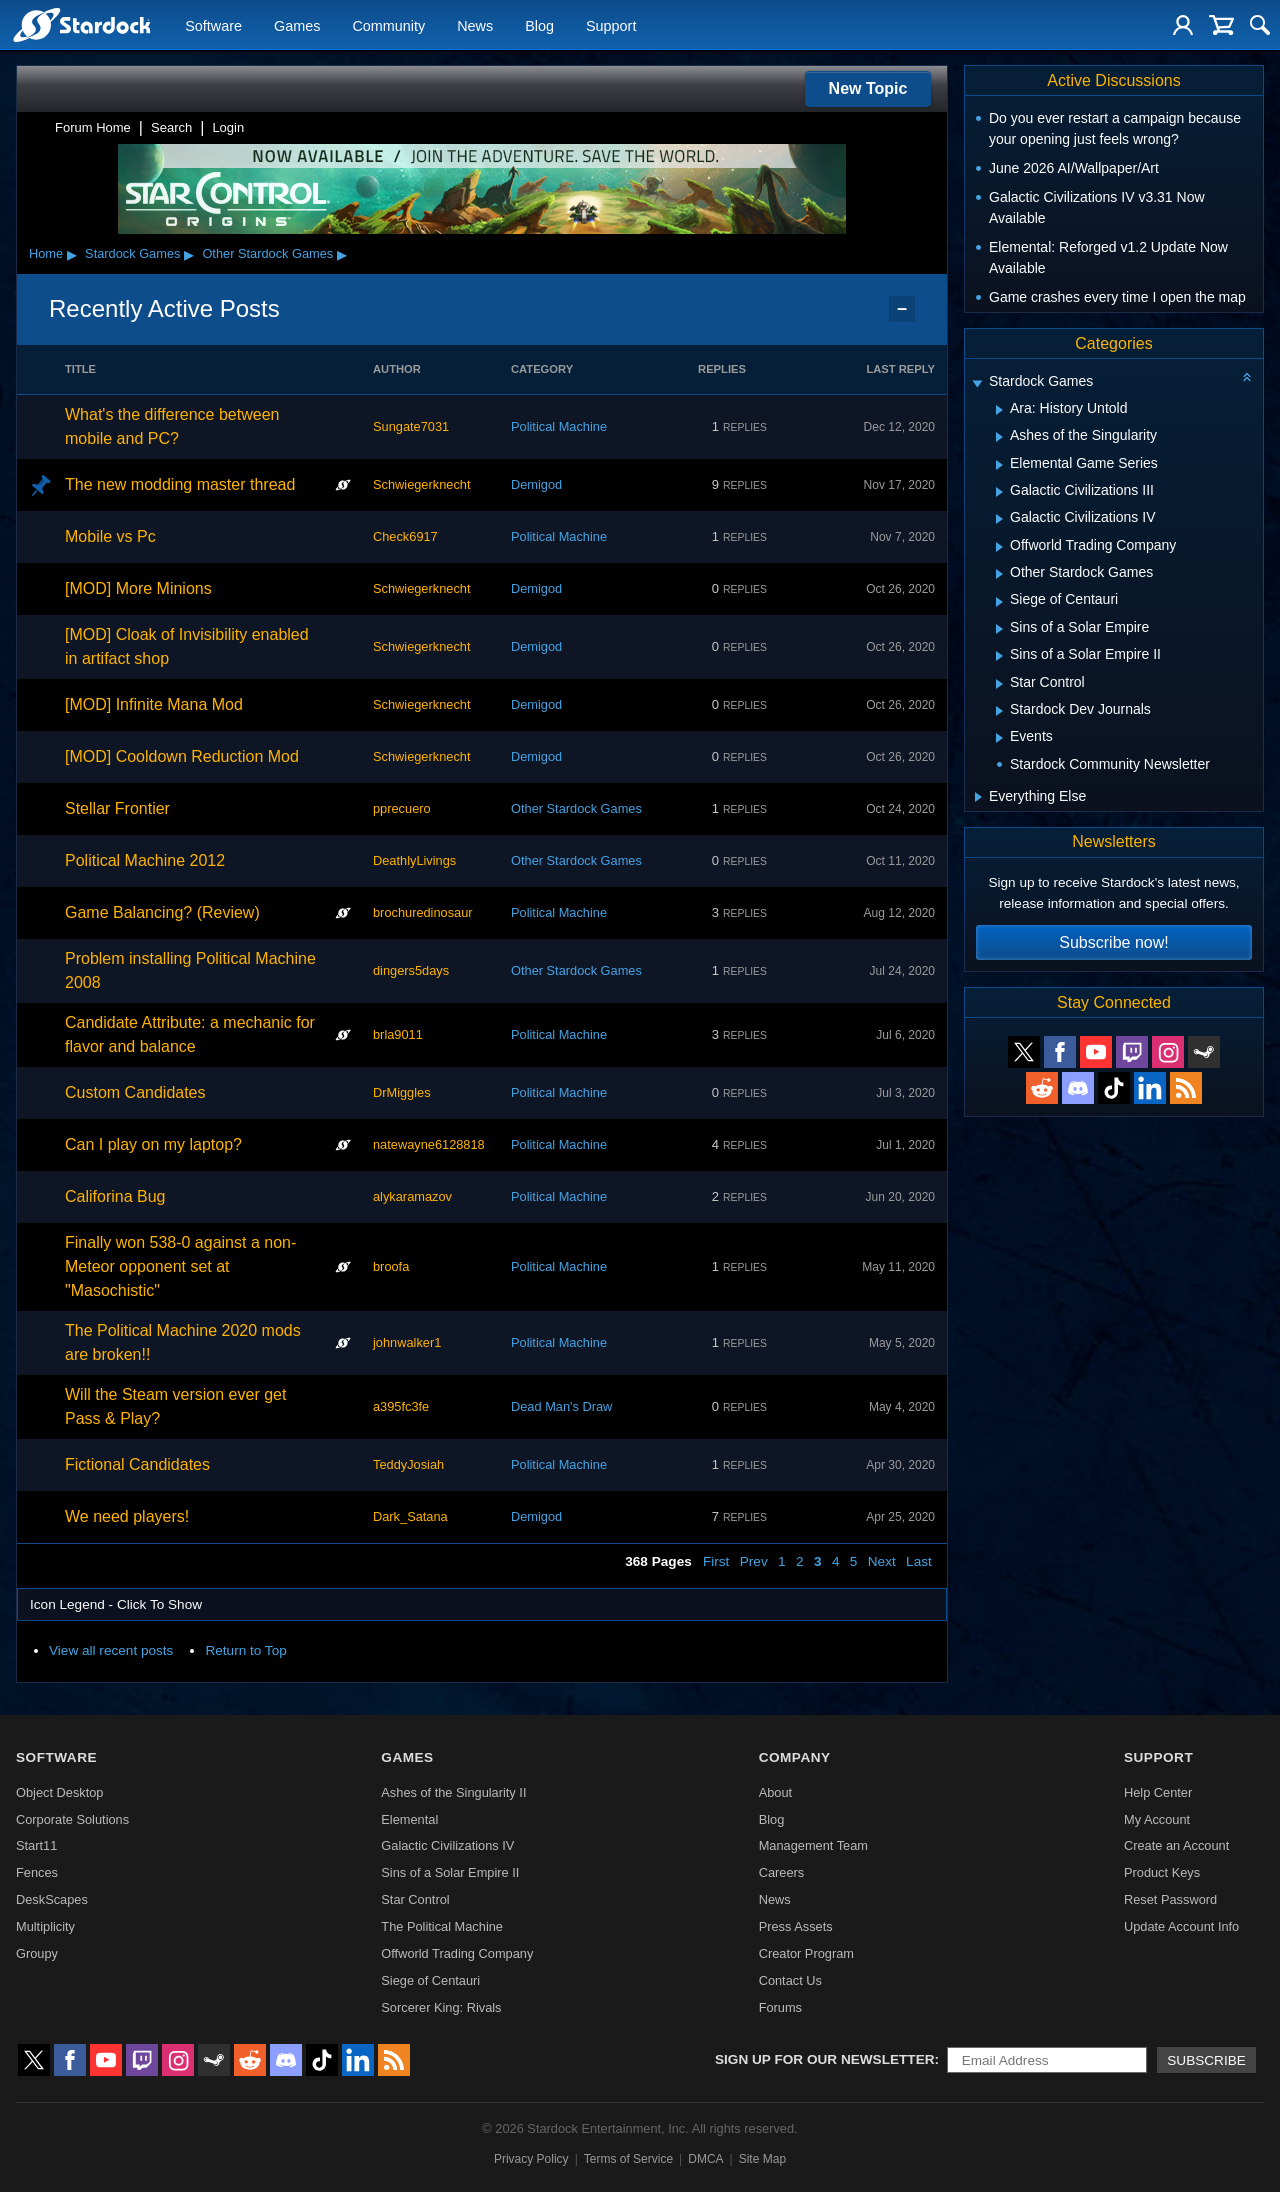 The width and height of the screenshot is (1280, 2192). Describe the element at coordinates (189, 254) in the screenshot. I see `▸ [Show subcategories of Stardock Games]` at that location.